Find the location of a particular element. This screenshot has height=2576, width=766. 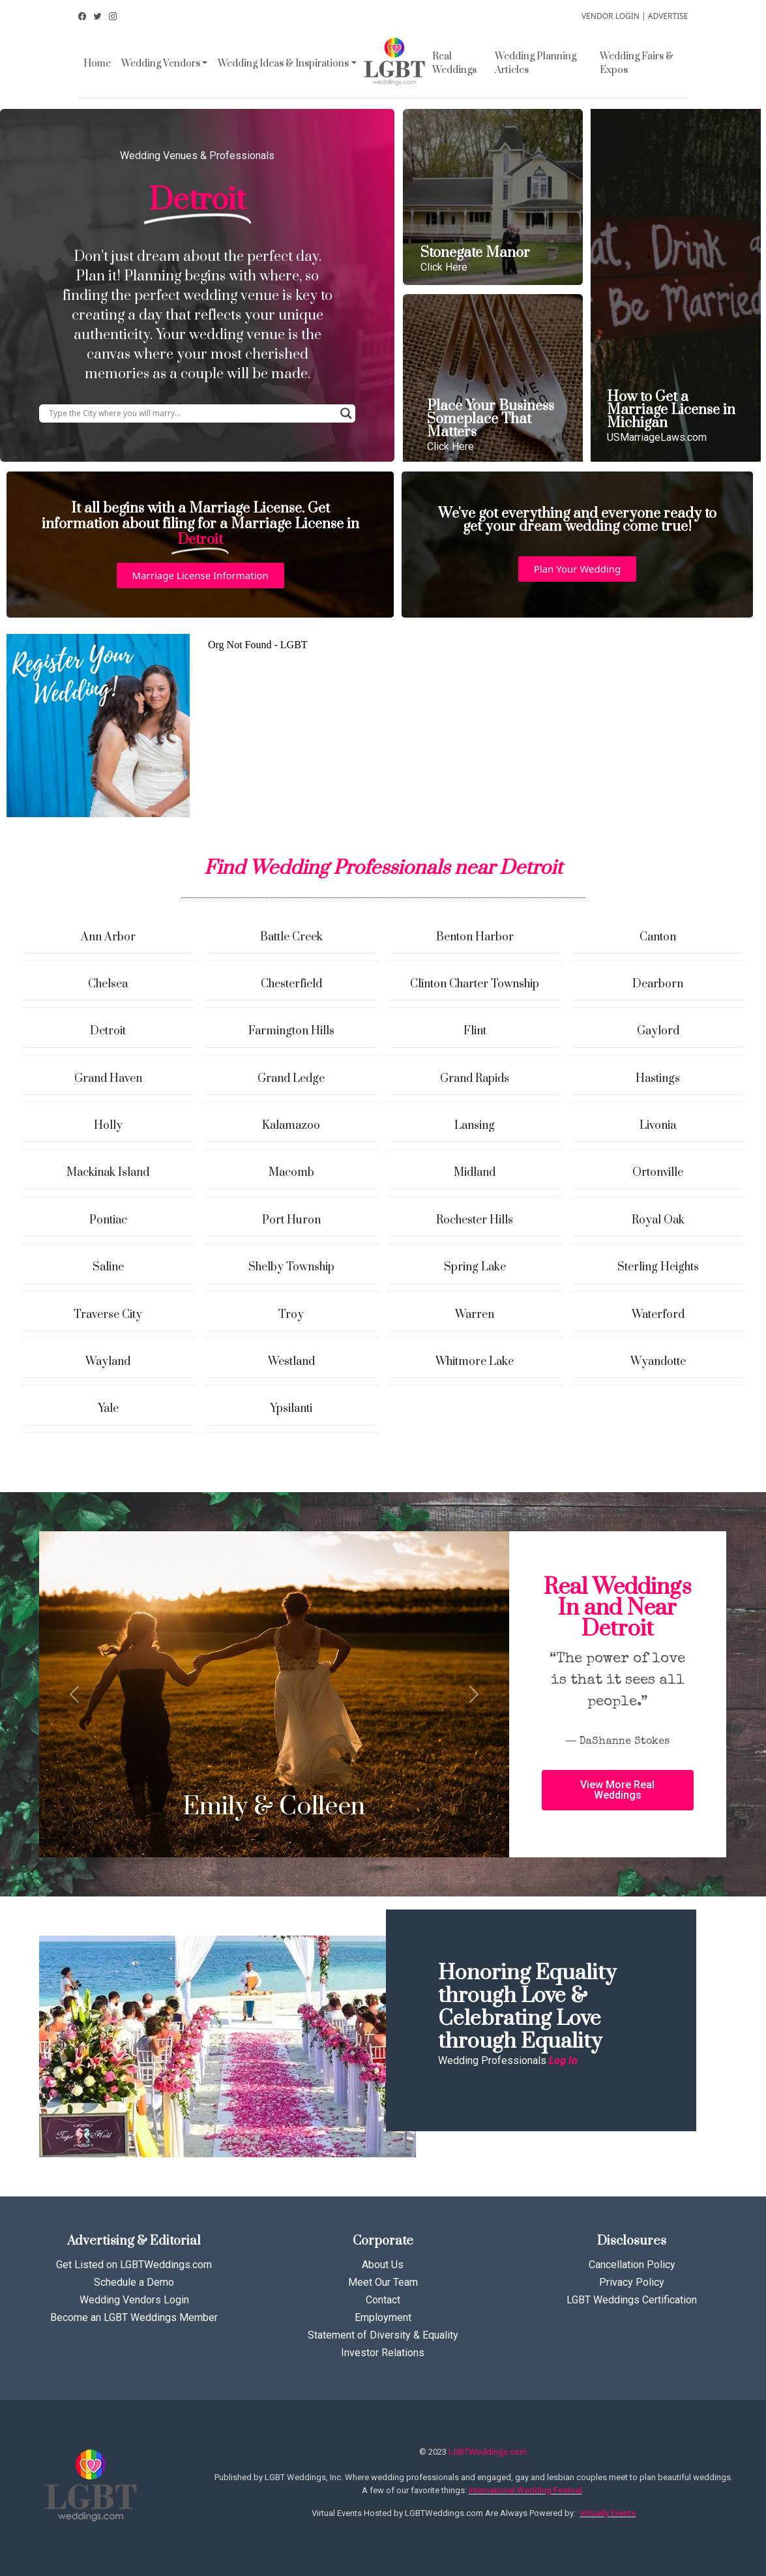

Gaylord is located at coordinates (658, 1031).